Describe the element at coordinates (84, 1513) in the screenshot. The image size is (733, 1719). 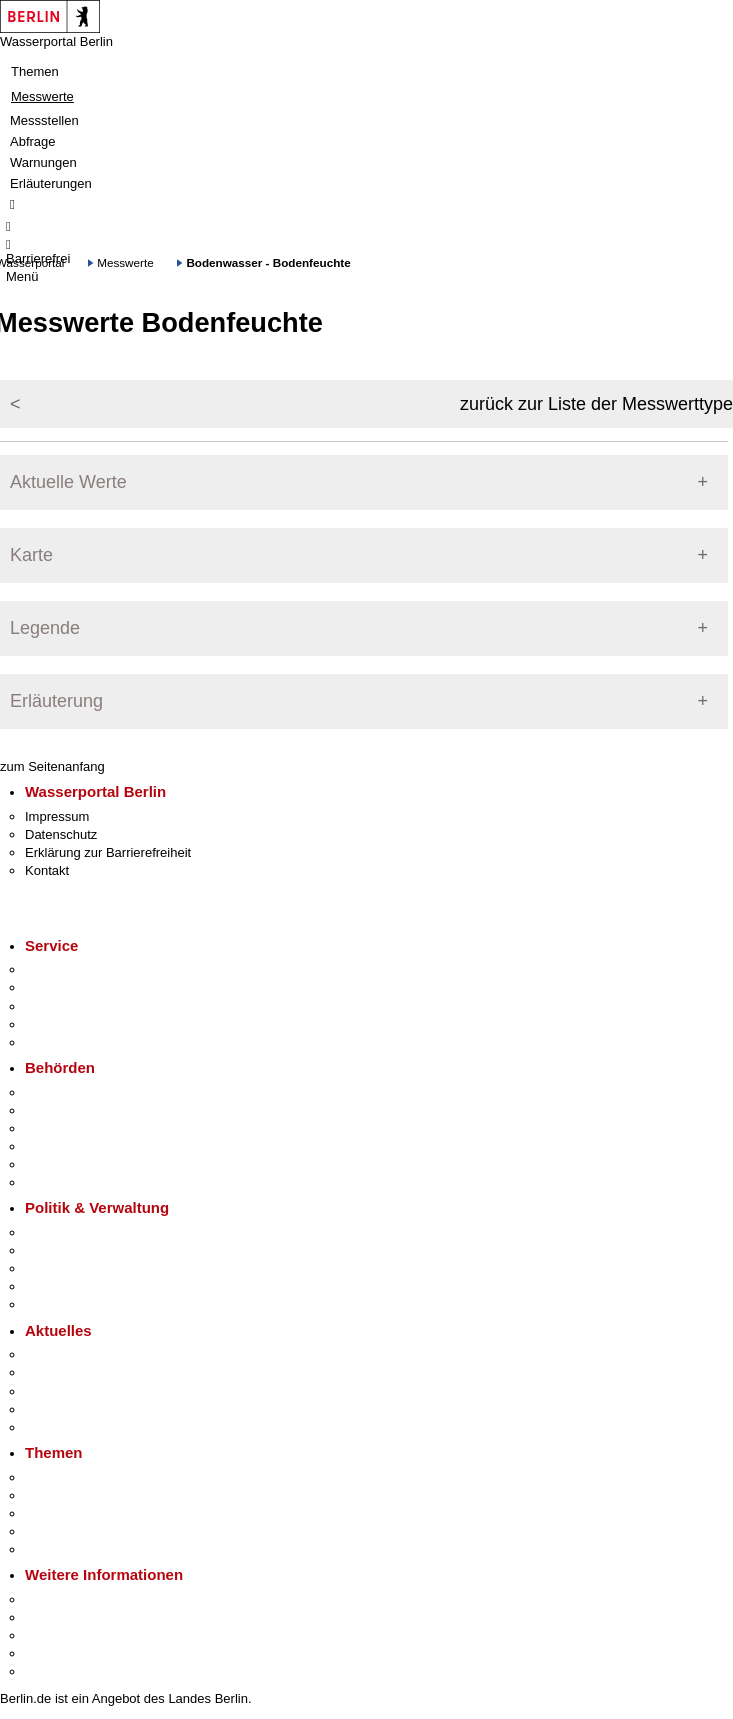
I see `Moderne Verwaltung` at that location.